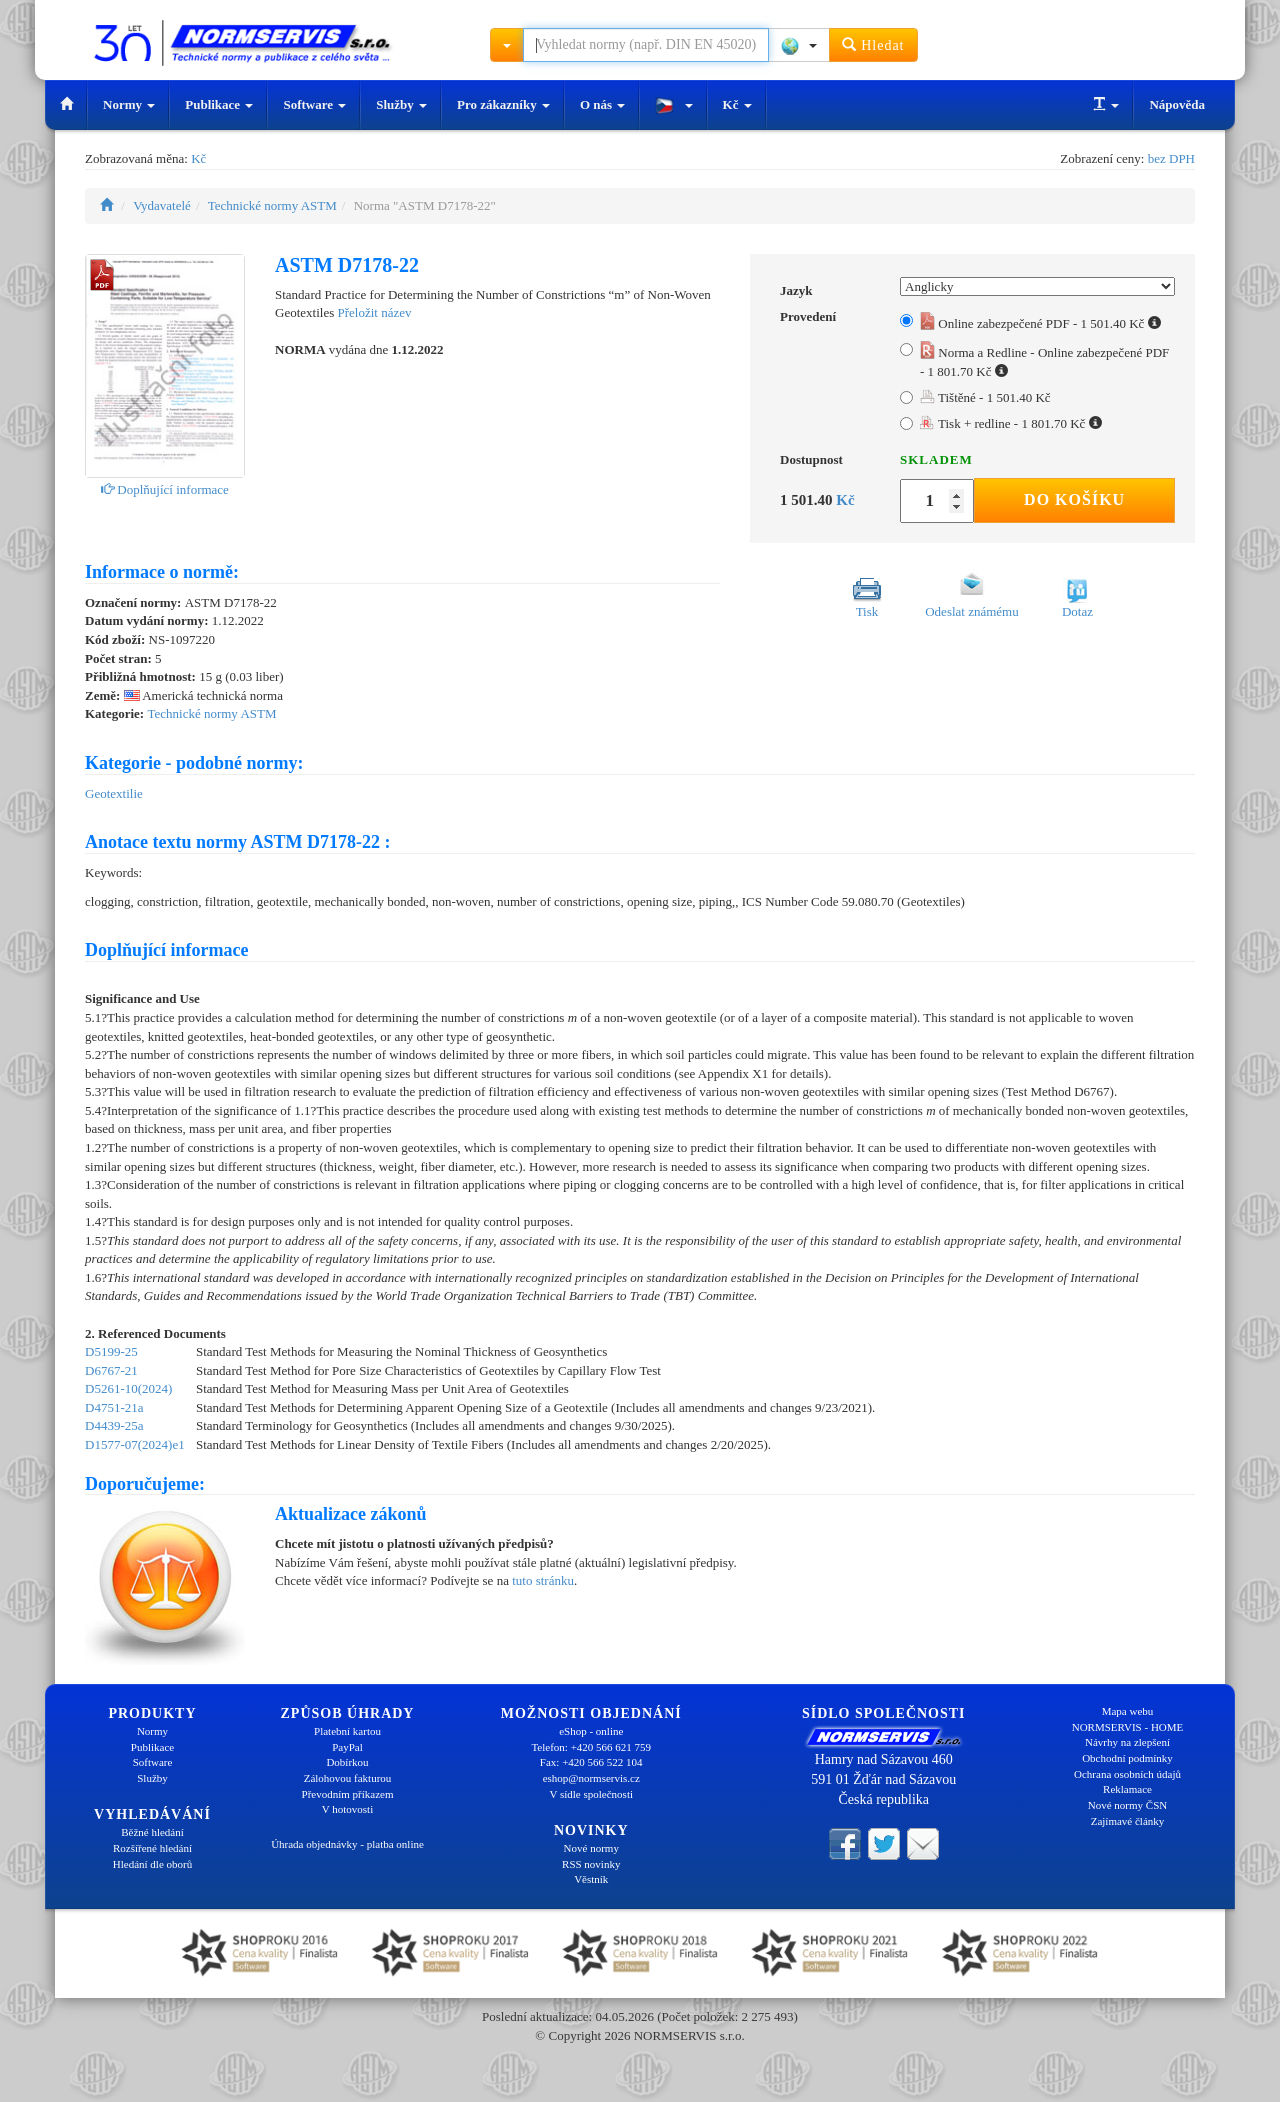 The height and width of the screenshot is (2102, 1280). What do you see at coordinates (401, 104) in the screenshot?
I see `Služby` at bounding box center [401, 104].